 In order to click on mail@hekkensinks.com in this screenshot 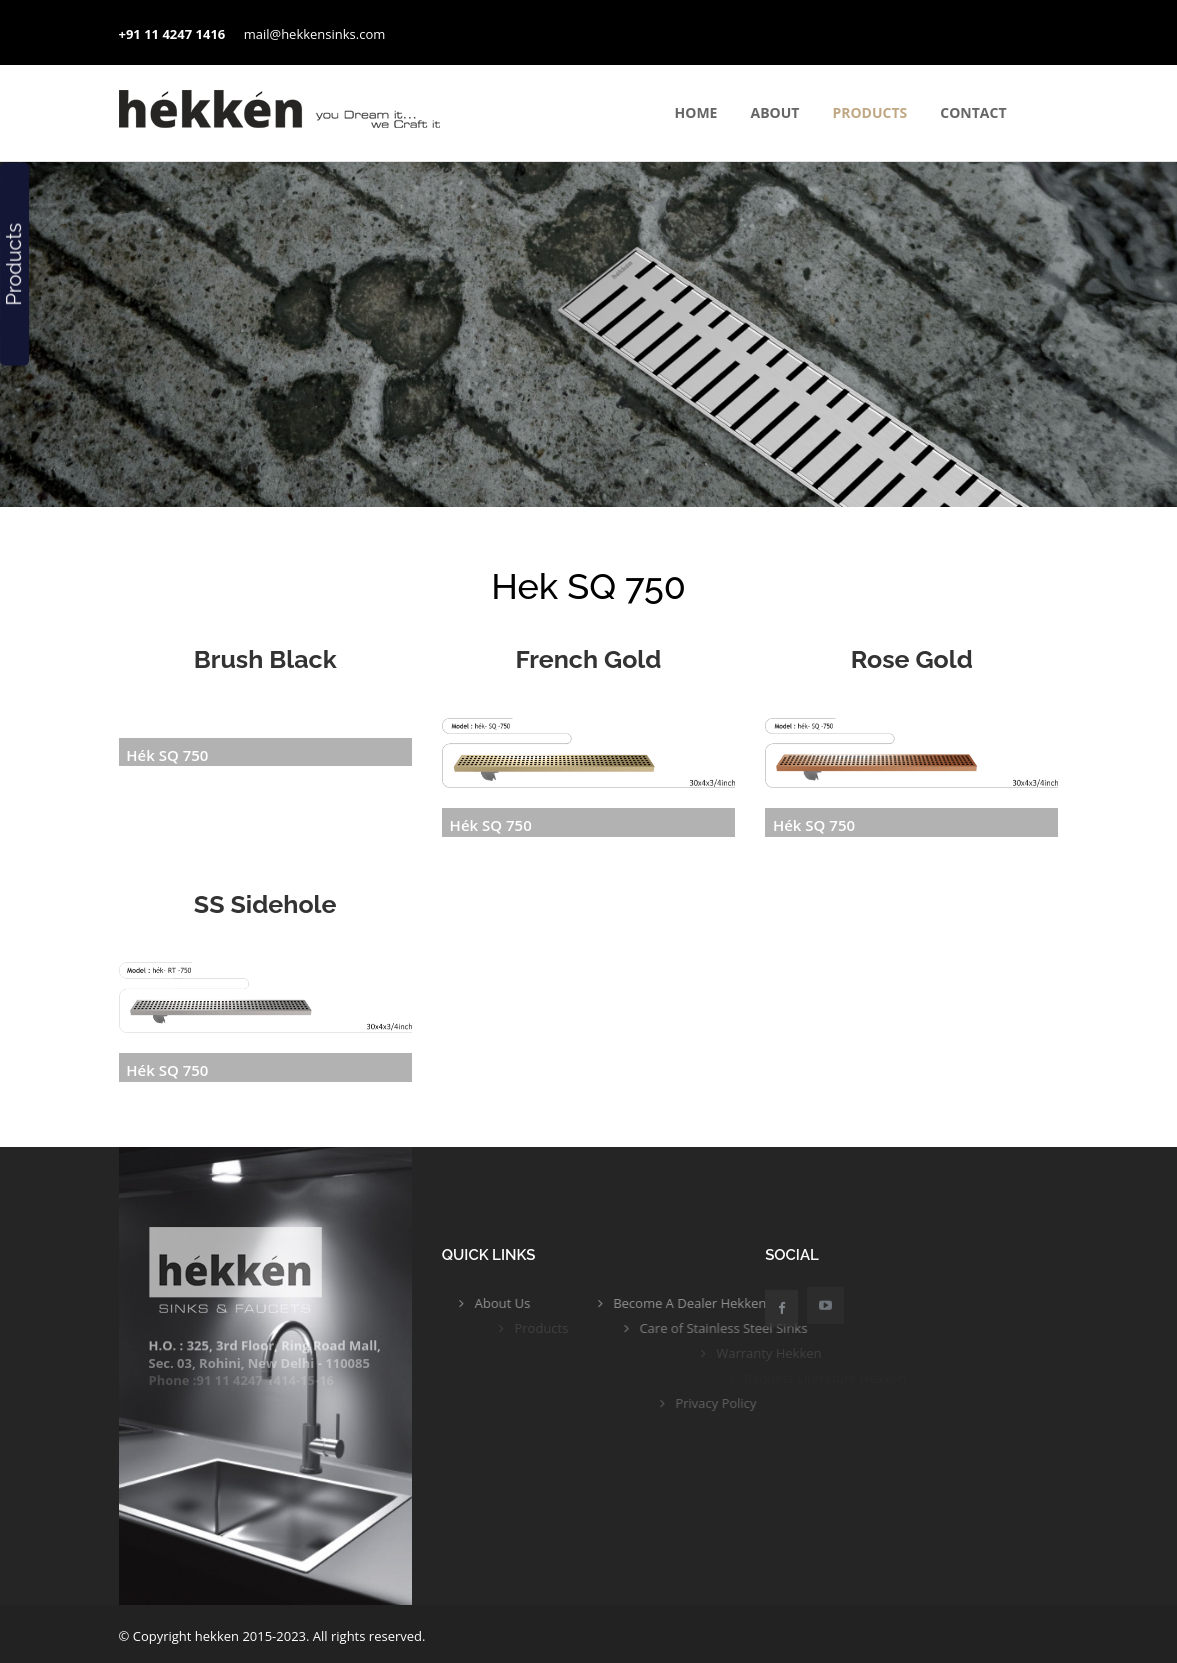, I will do `click(315, 34)`.